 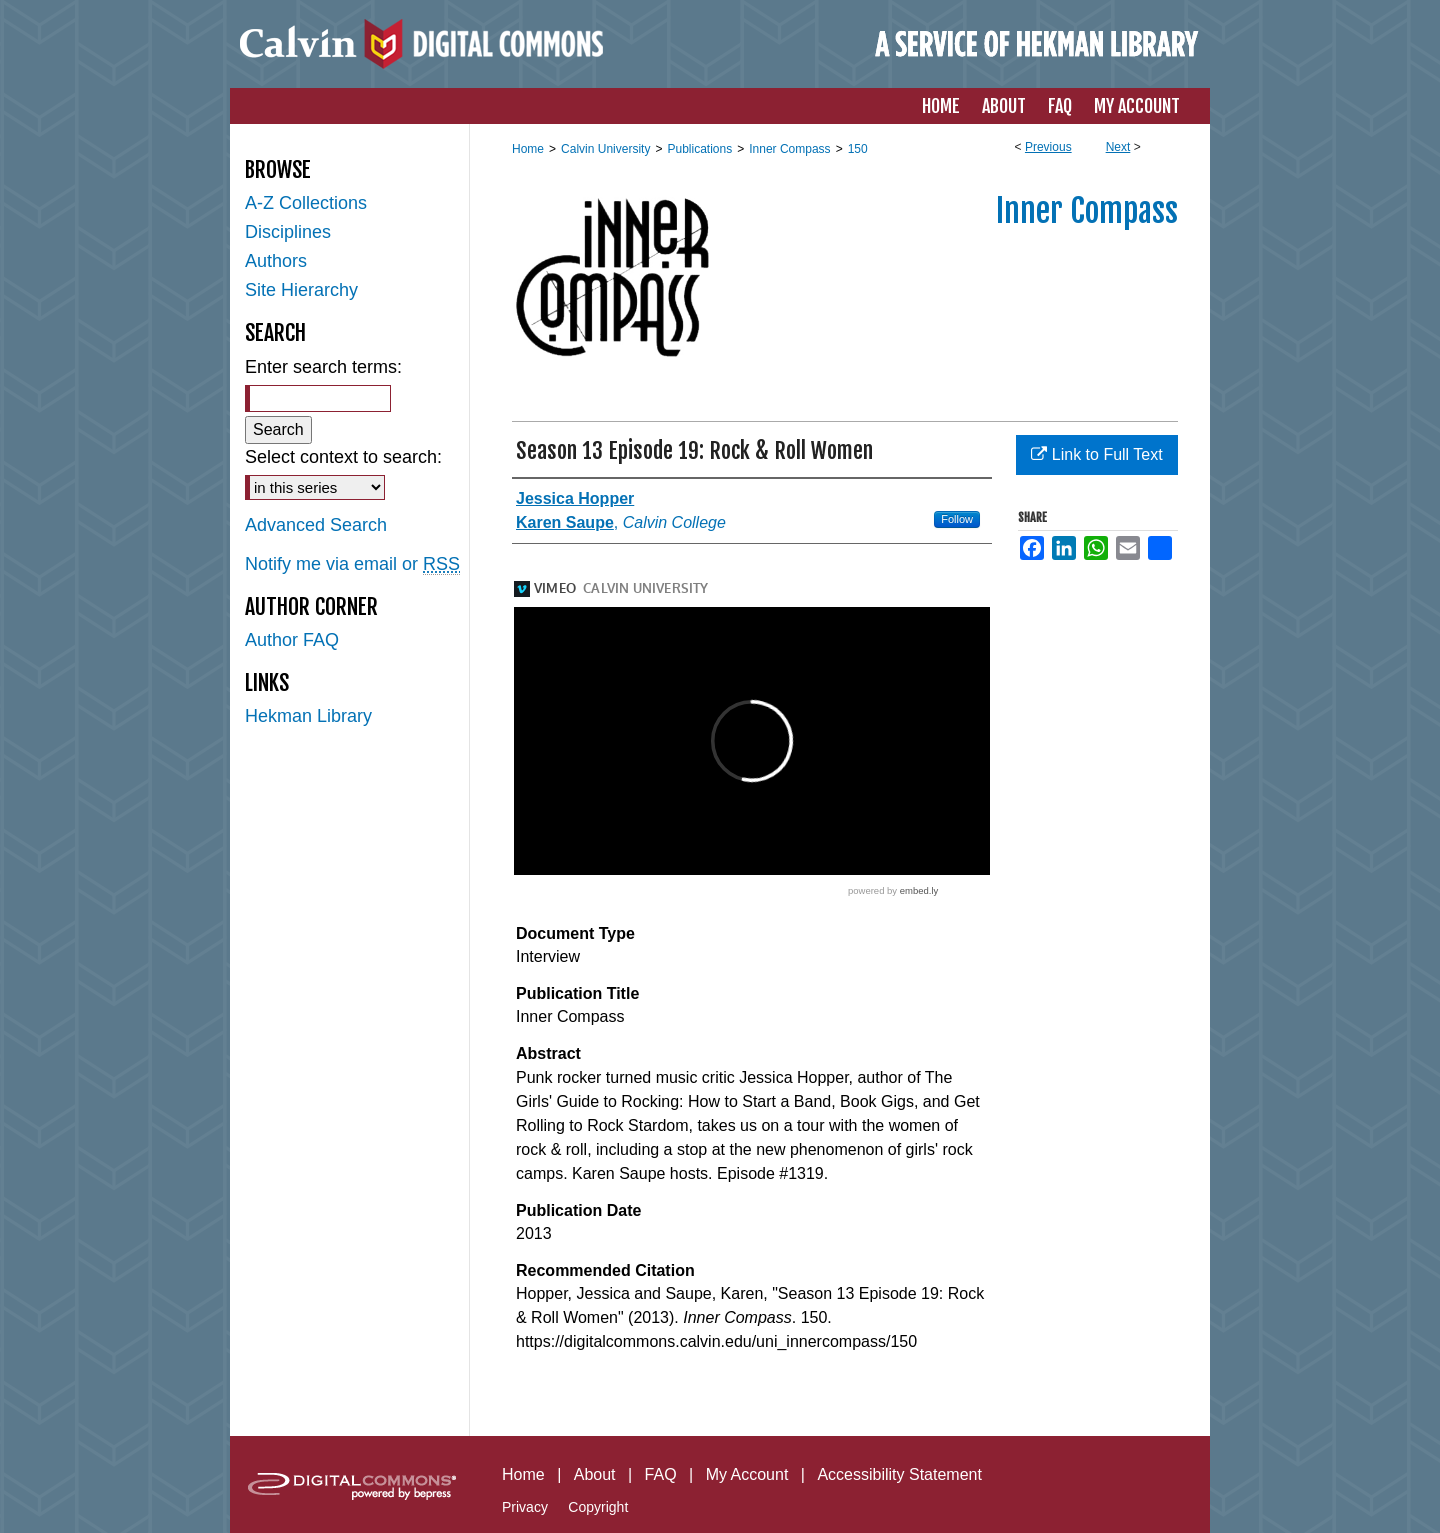 I want to click on Notify me via email or, so click(x=352, y=564).